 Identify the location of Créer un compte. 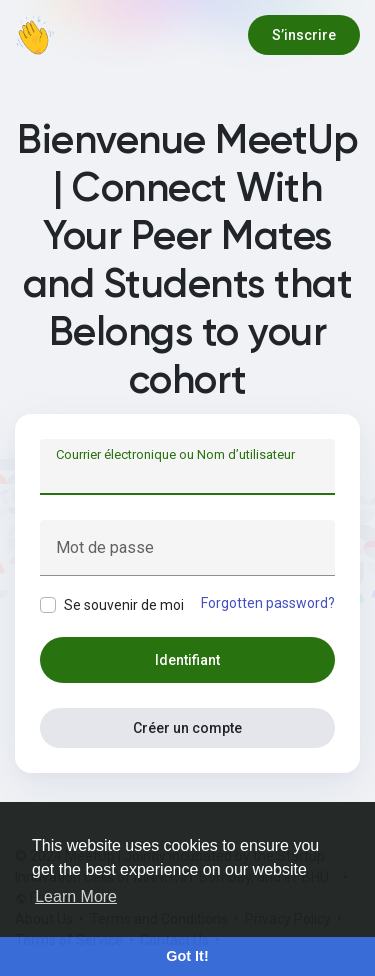
(187, 728).